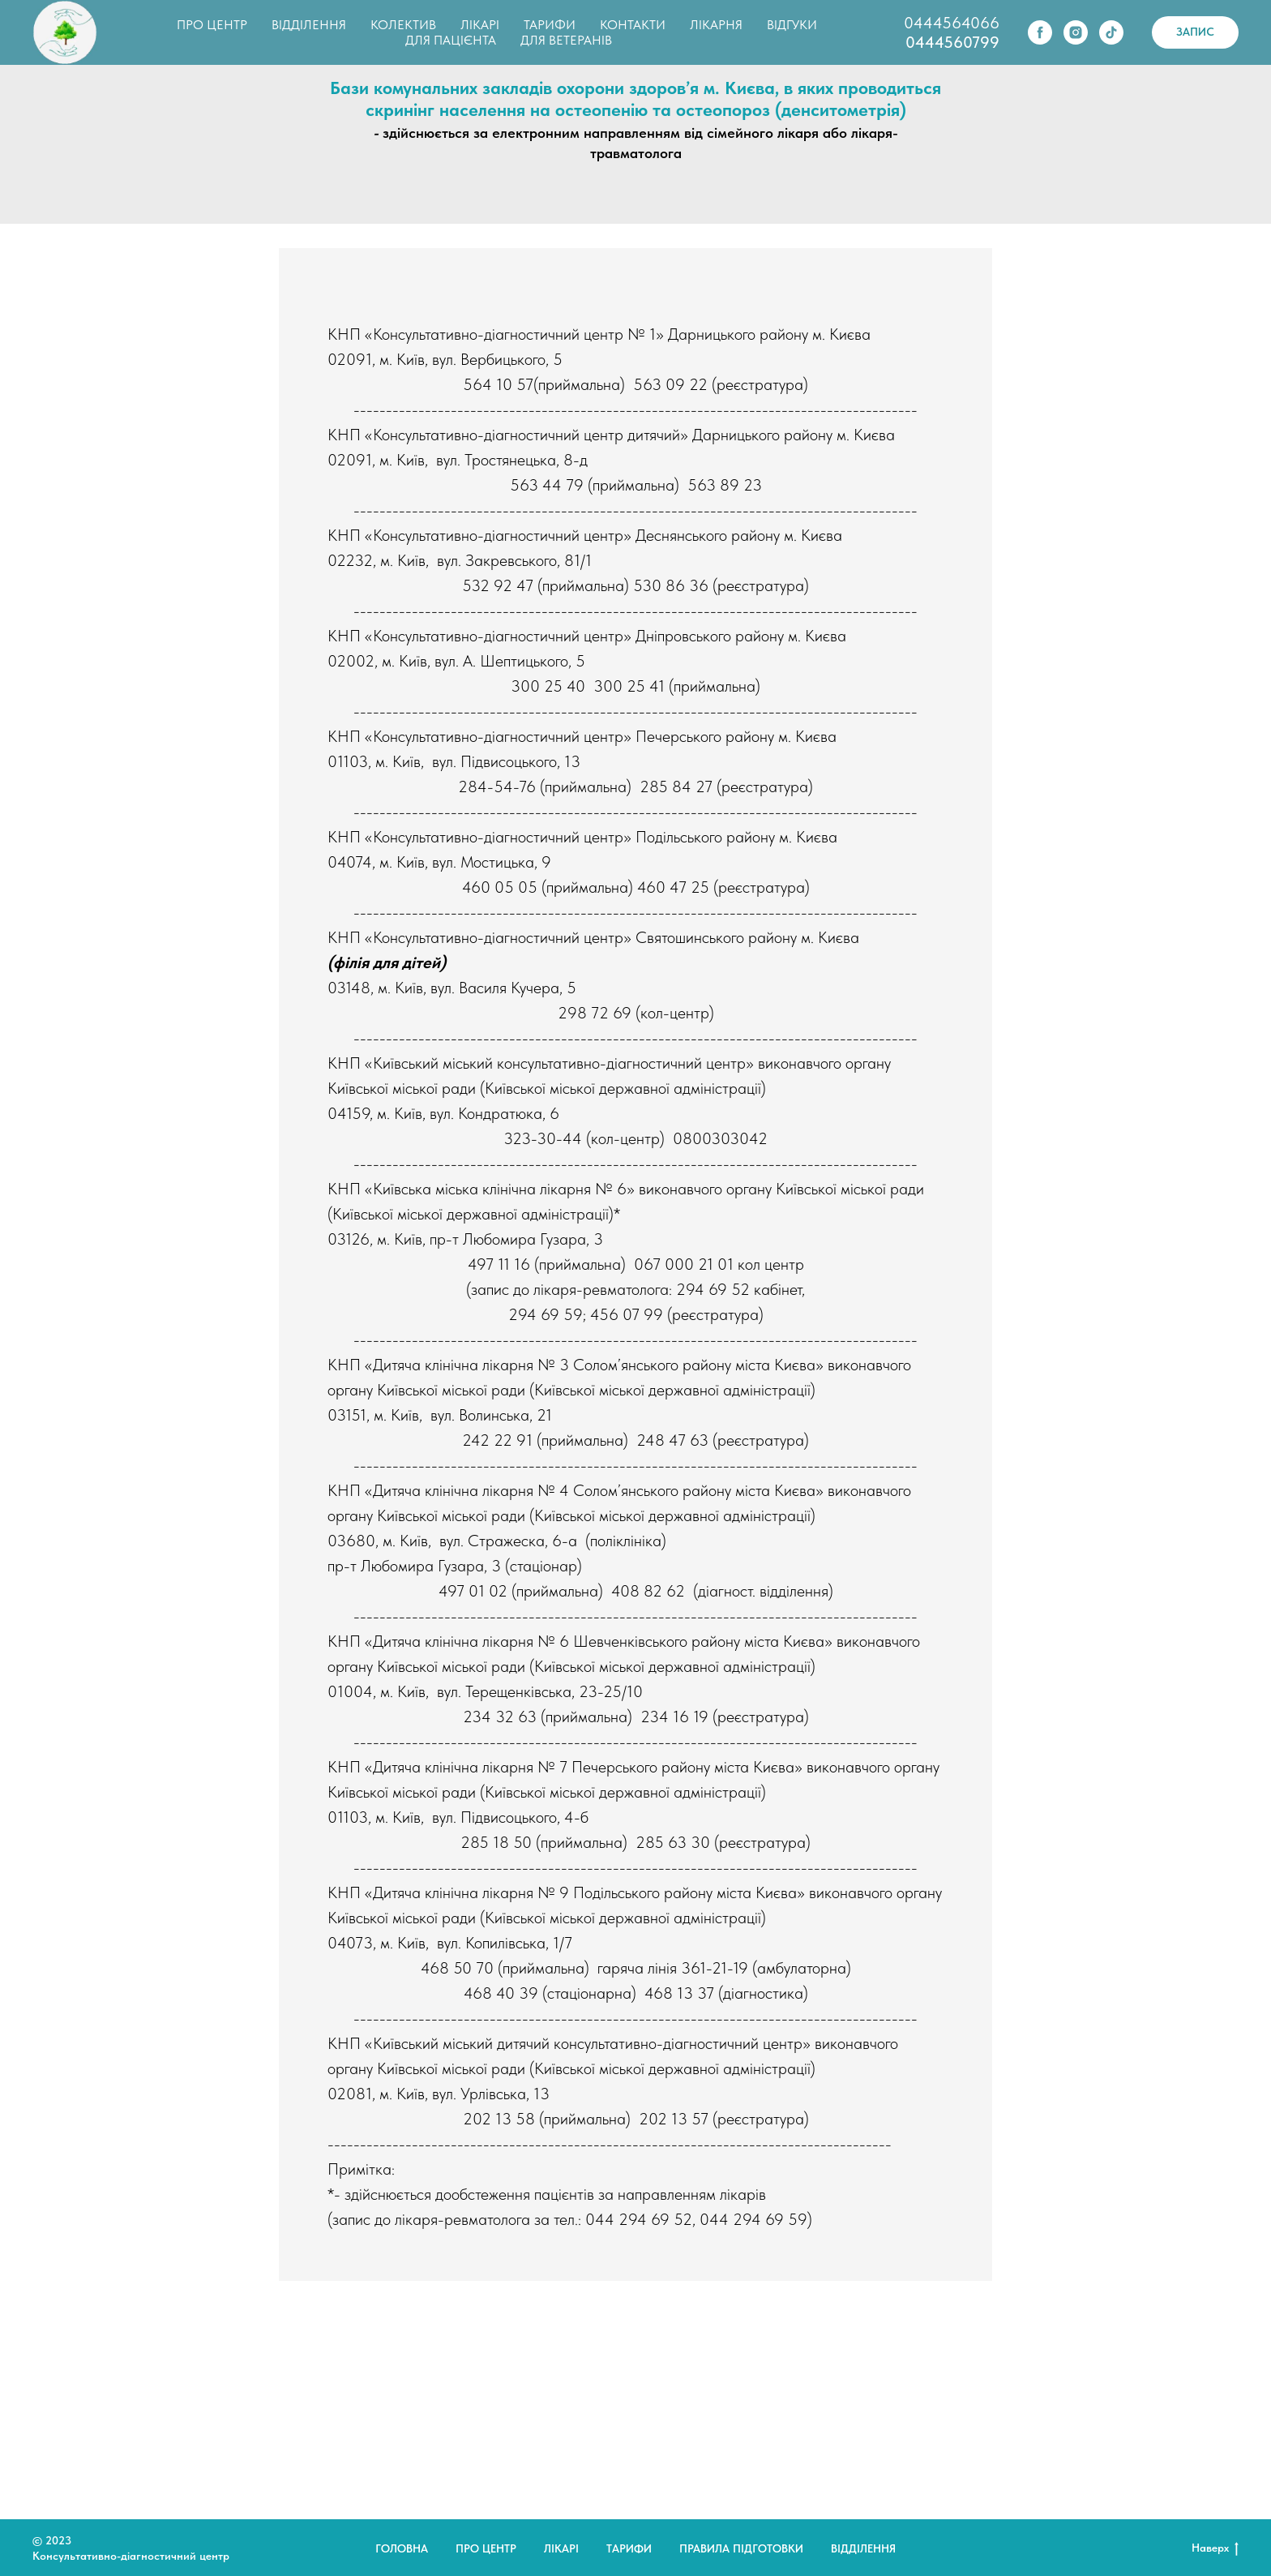 The image size is (1271, 2576). What do you see at coordinates (1215, 2548) in the screenshot?
I see `Наверх` at bounding box center [1215, 2548].